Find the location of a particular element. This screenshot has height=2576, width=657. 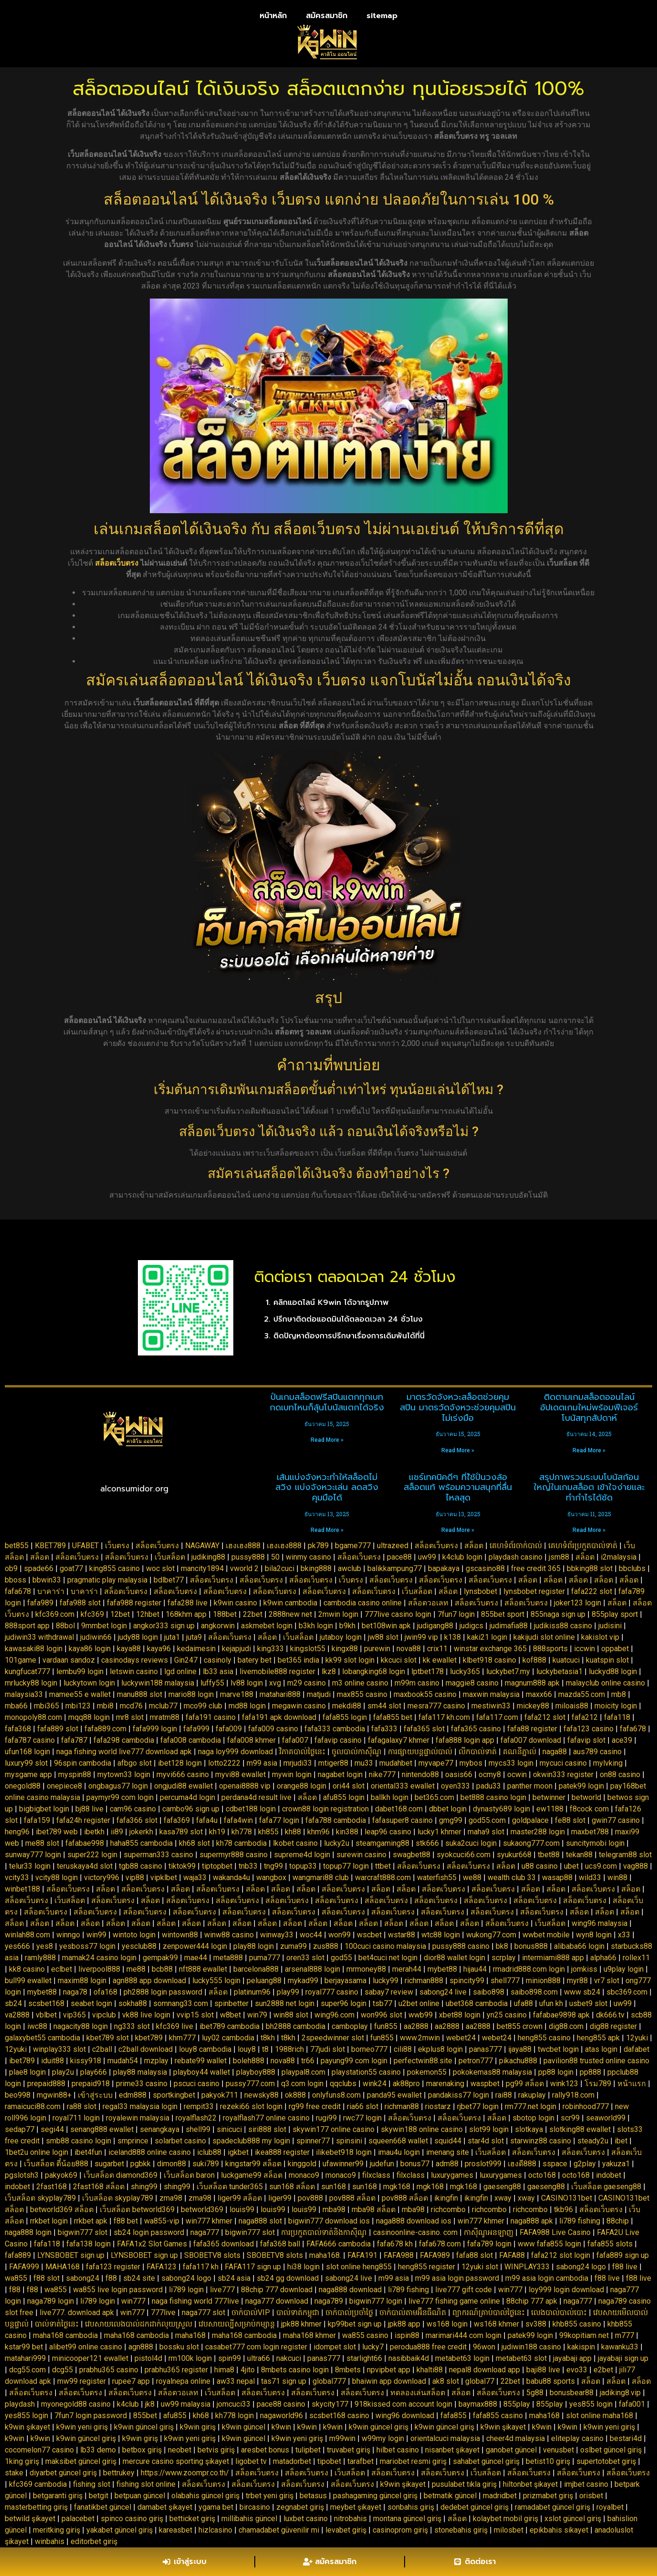

marimari444 com login is located at coordinates (463, 2335).